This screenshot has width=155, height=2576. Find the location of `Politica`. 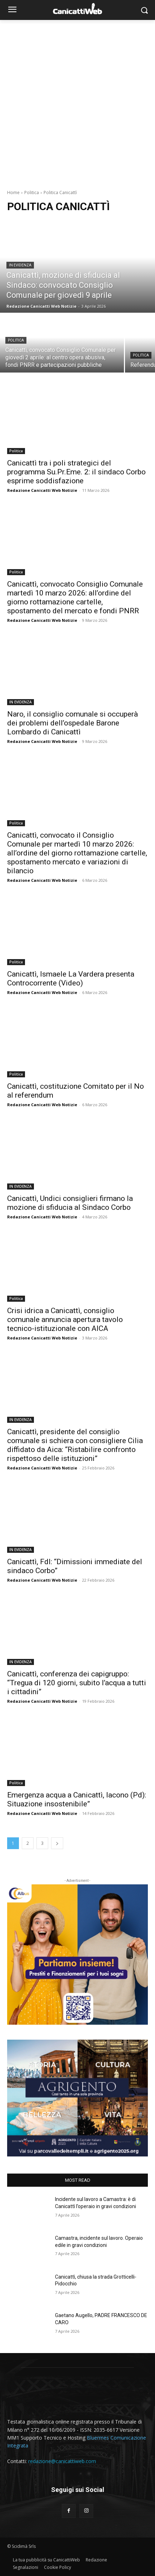

Politica is located at coordinates (31, 192).